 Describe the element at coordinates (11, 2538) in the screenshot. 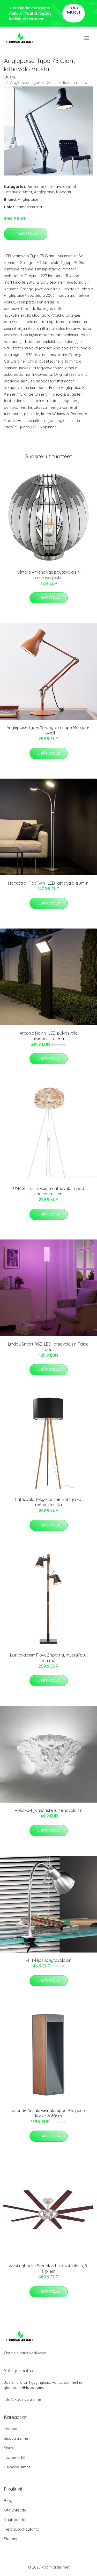

I see `Sitemap` at that location.